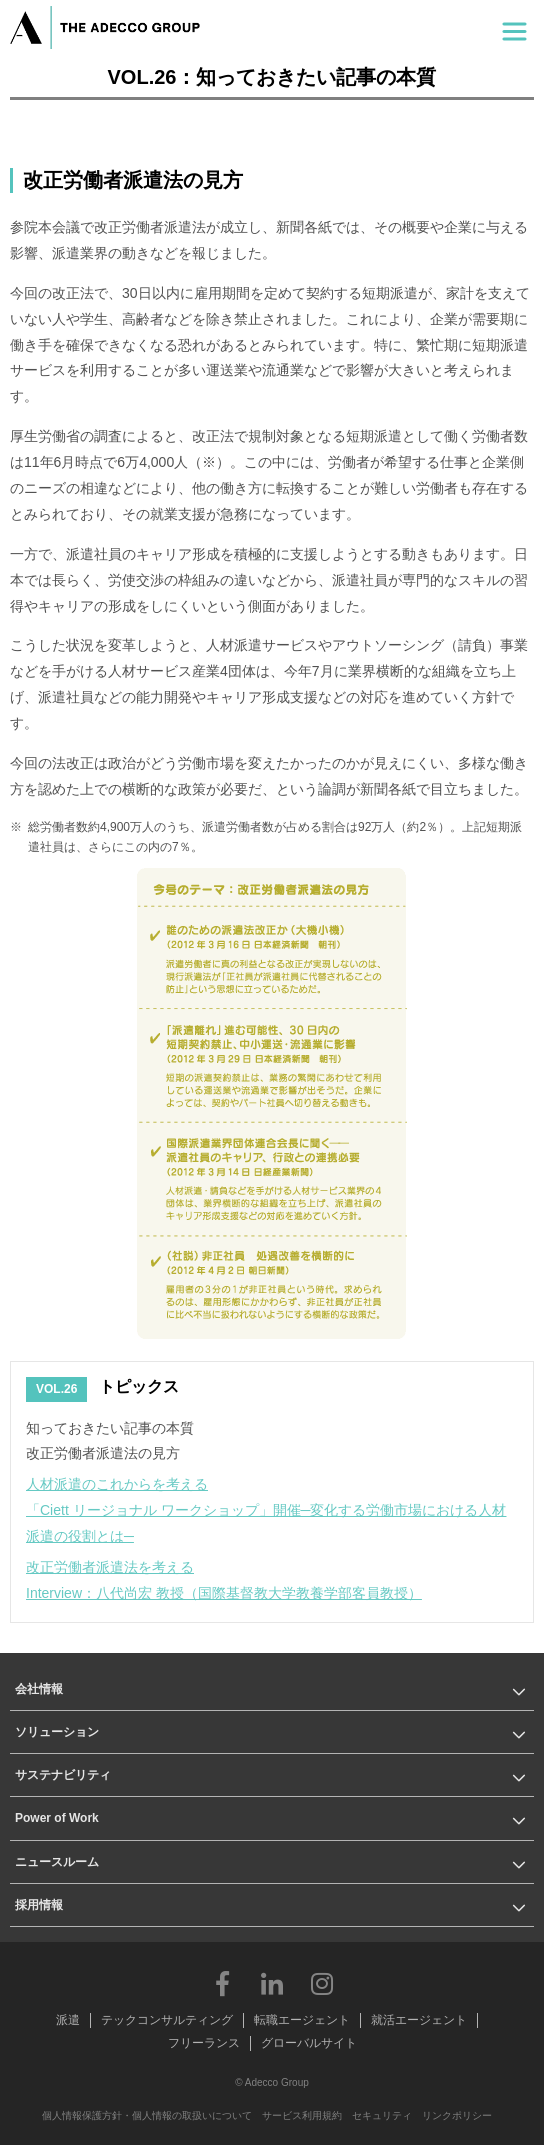 This screenshot has width=544, height=2145. Describe the element at coordinates (309, 2043) in the screenshot. I see `グローバルサイト` at that location.